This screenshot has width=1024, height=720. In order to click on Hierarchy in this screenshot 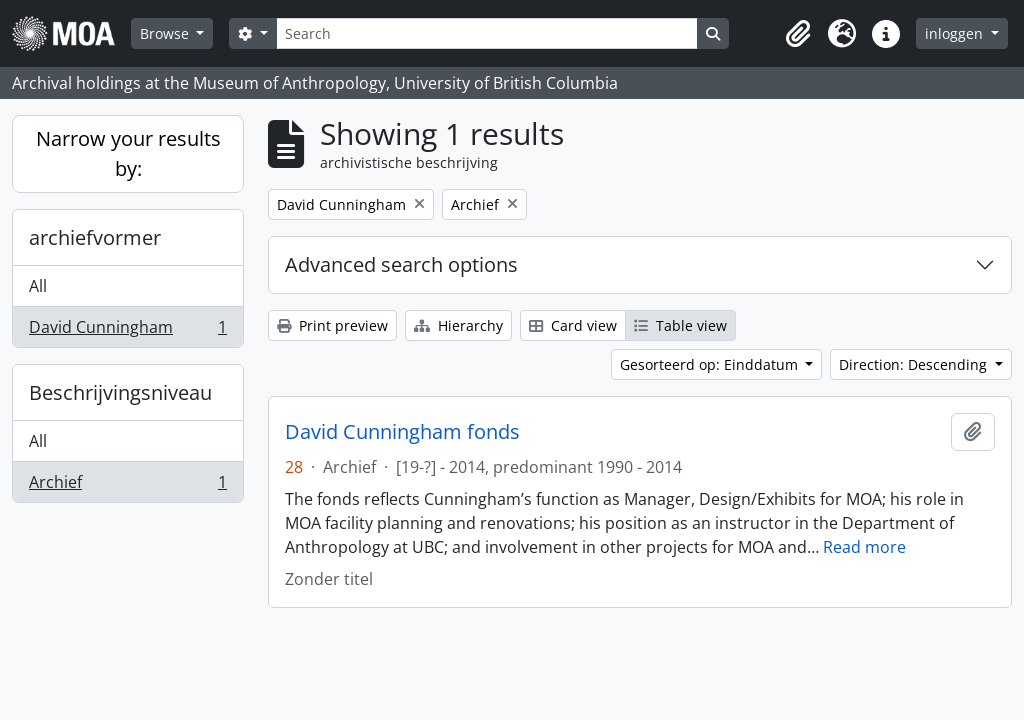, I will do `click(458, 325)`.